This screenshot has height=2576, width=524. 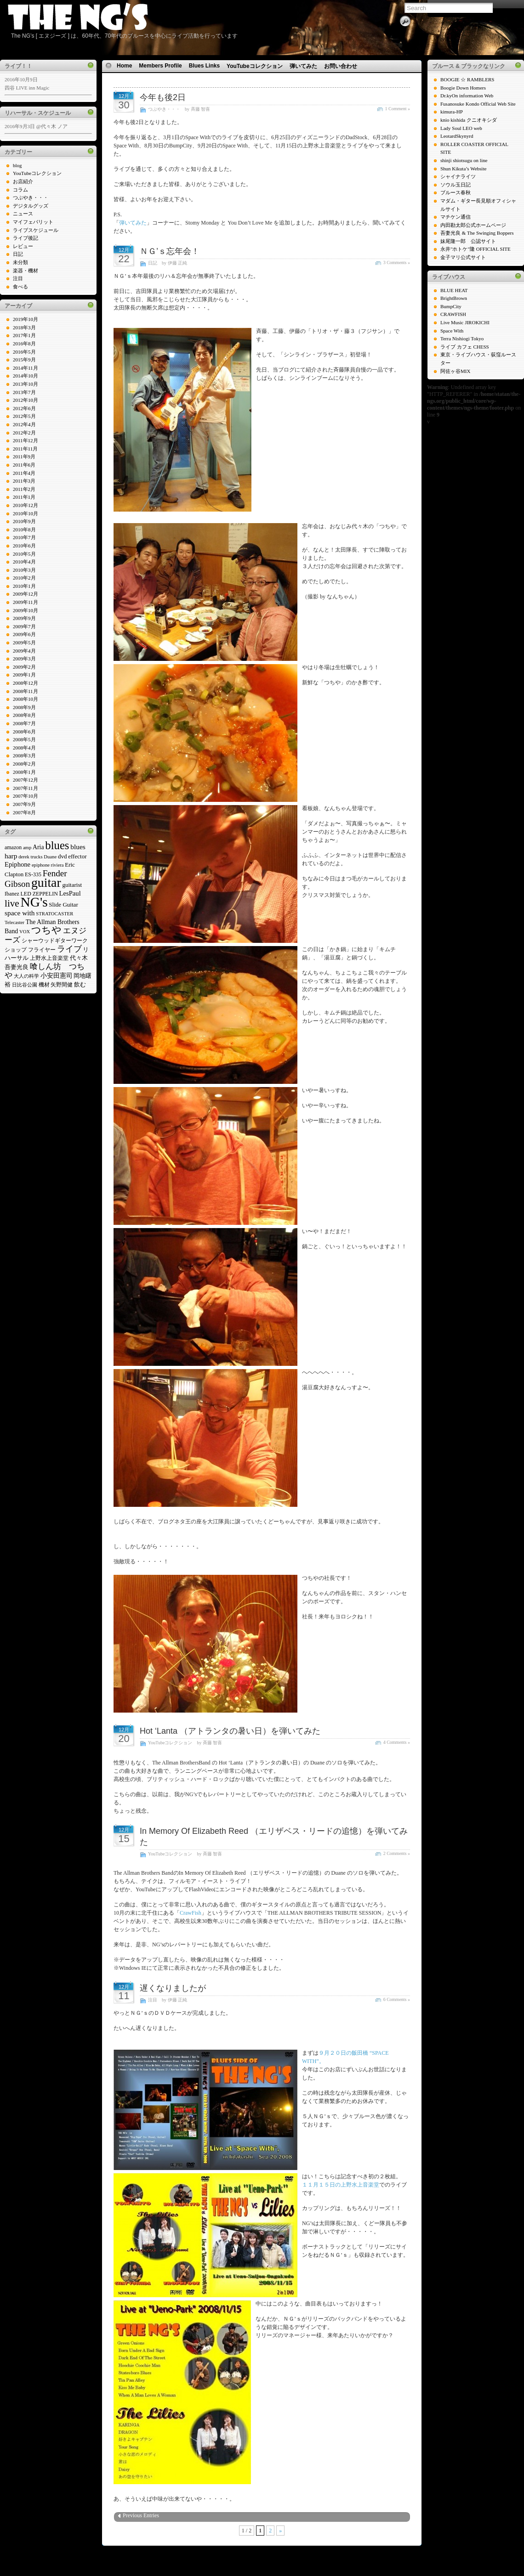 What do you see at coordinates (17, 165) in the screenshot?
I see `blog` at bounding box center [17, 165].